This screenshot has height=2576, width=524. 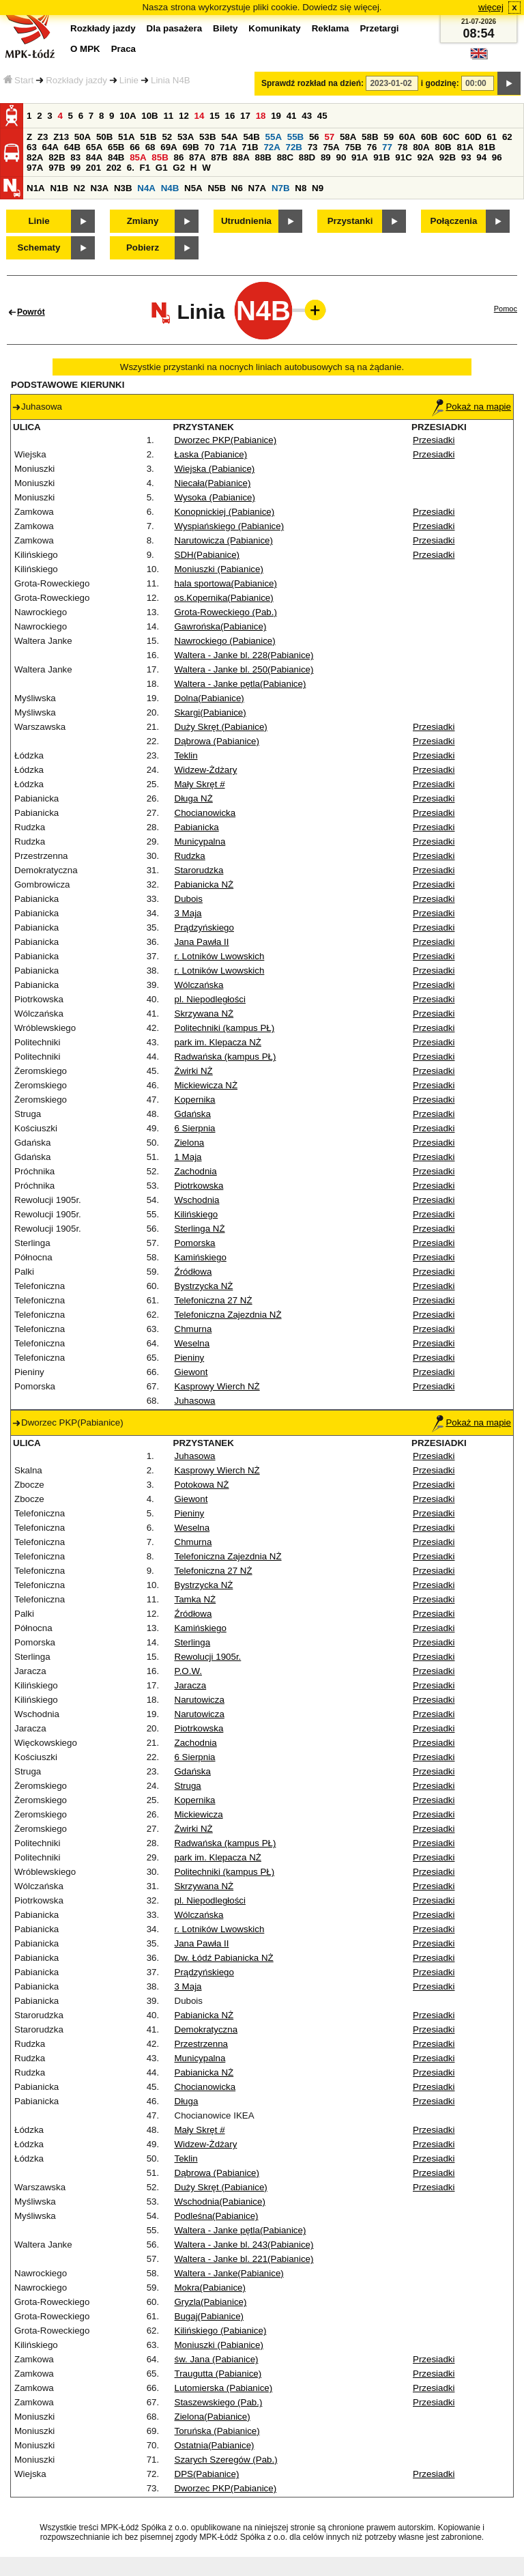 What do you see at coordinates (214, 116) in the screenshot?
I see `15` at bounding box center [214, 116].